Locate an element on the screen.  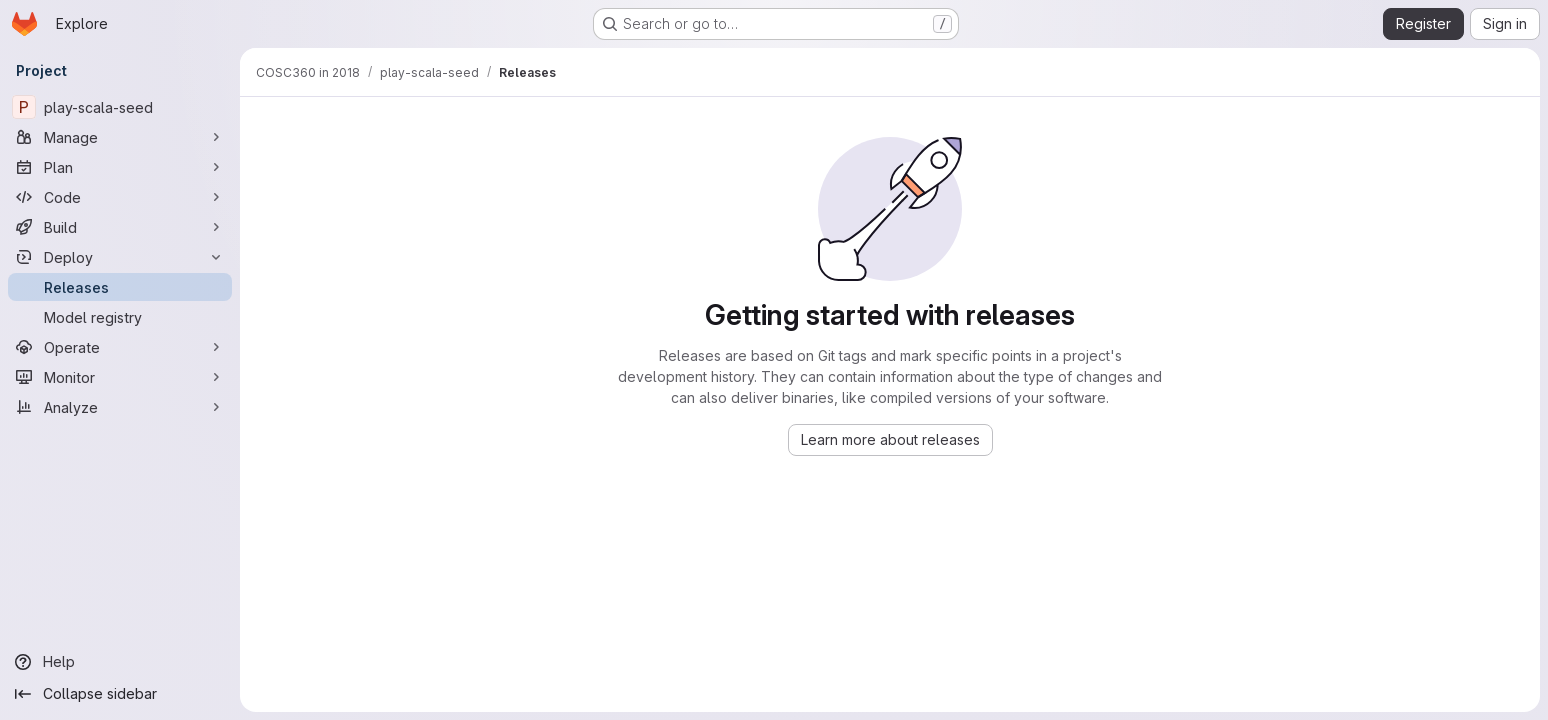
[Build] is located at coordinates (120, 227).